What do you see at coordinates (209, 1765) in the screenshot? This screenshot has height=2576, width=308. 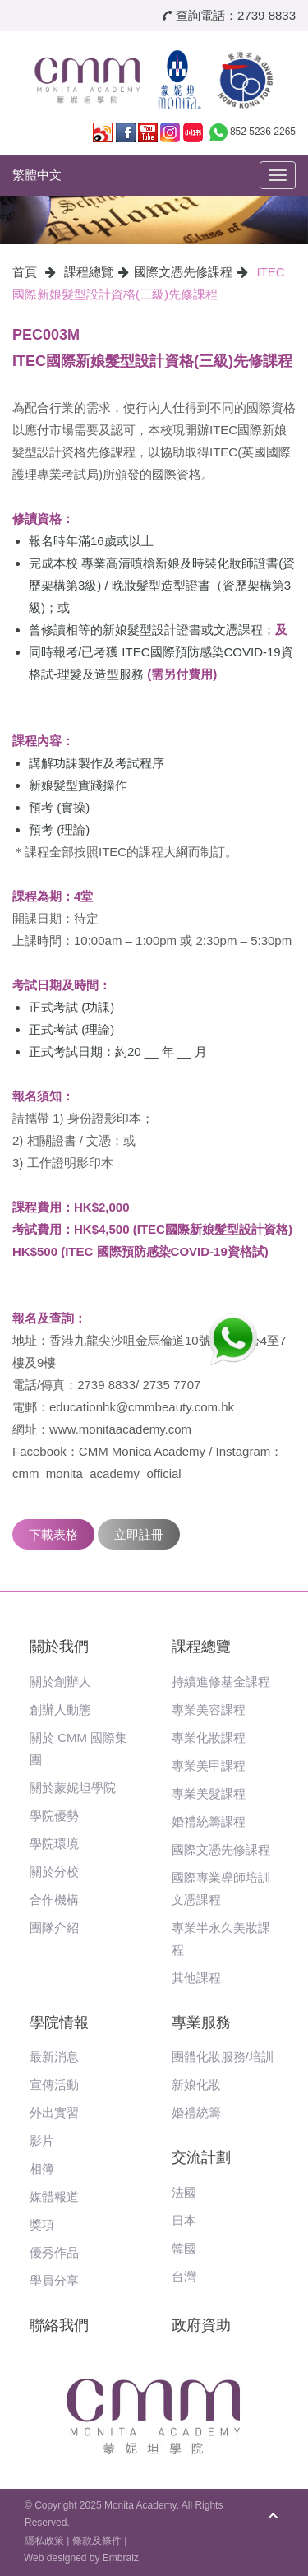 I see `專業美甲課程` at bounding box center [209, 1765].